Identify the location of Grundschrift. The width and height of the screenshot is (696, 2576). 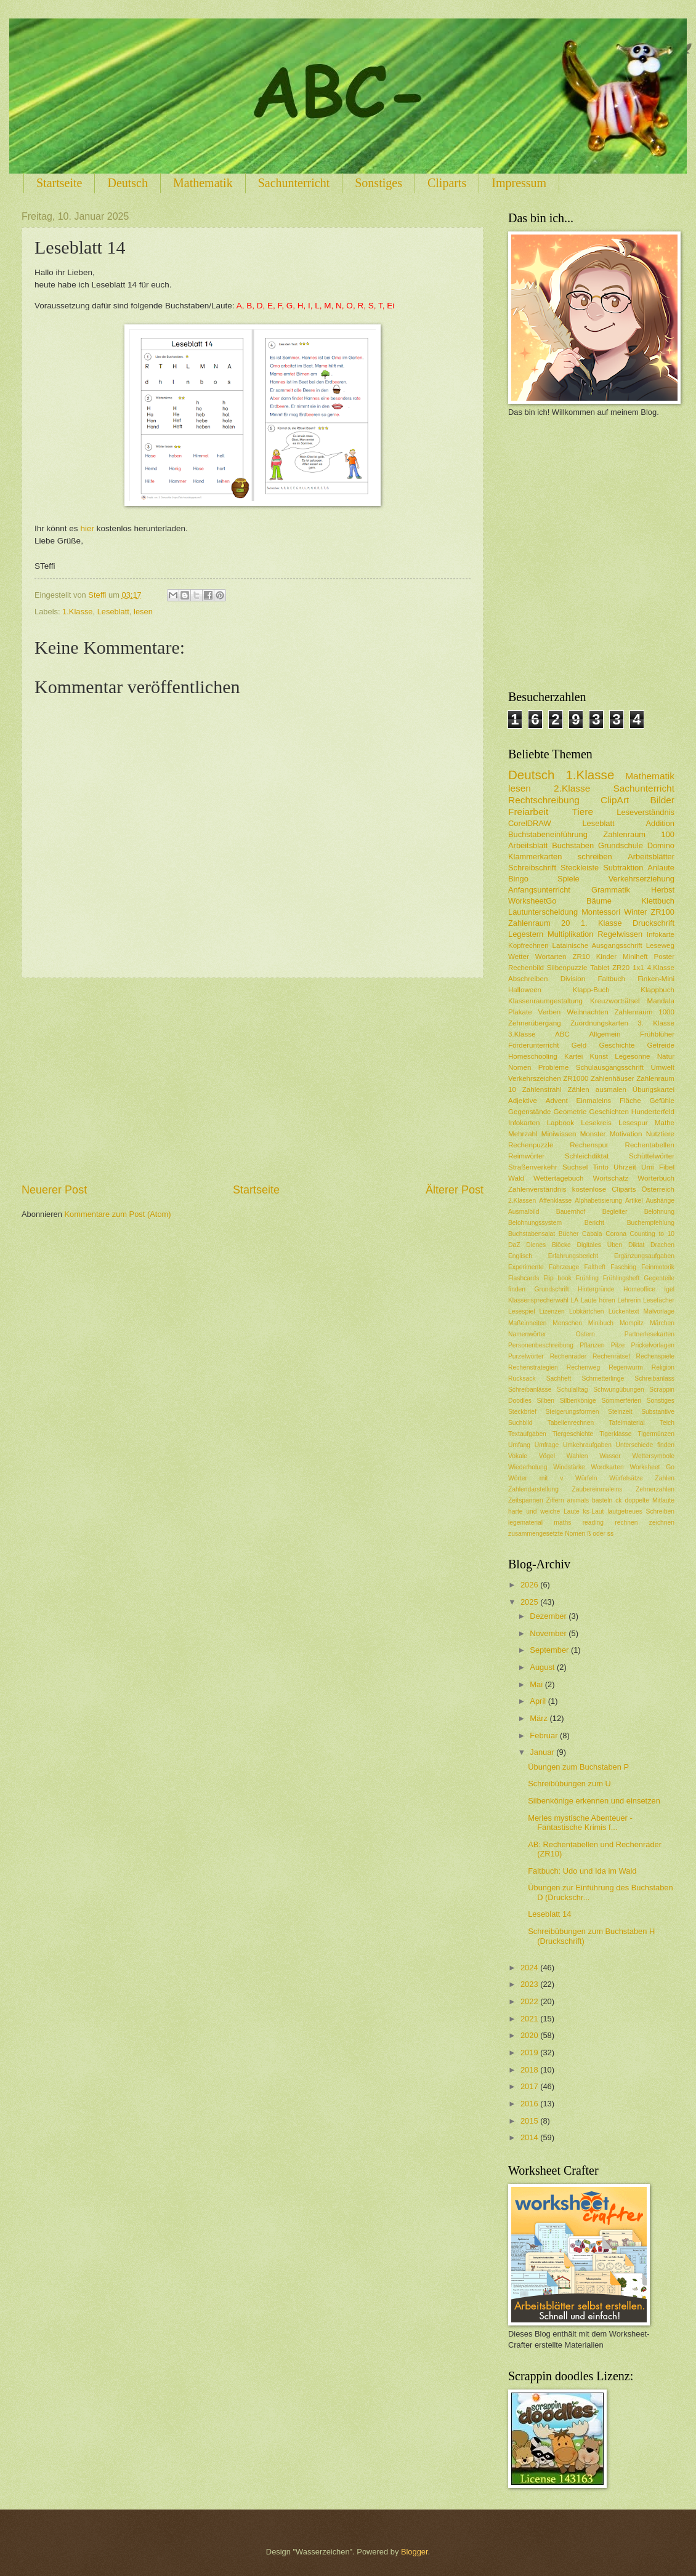
(552, 1289).